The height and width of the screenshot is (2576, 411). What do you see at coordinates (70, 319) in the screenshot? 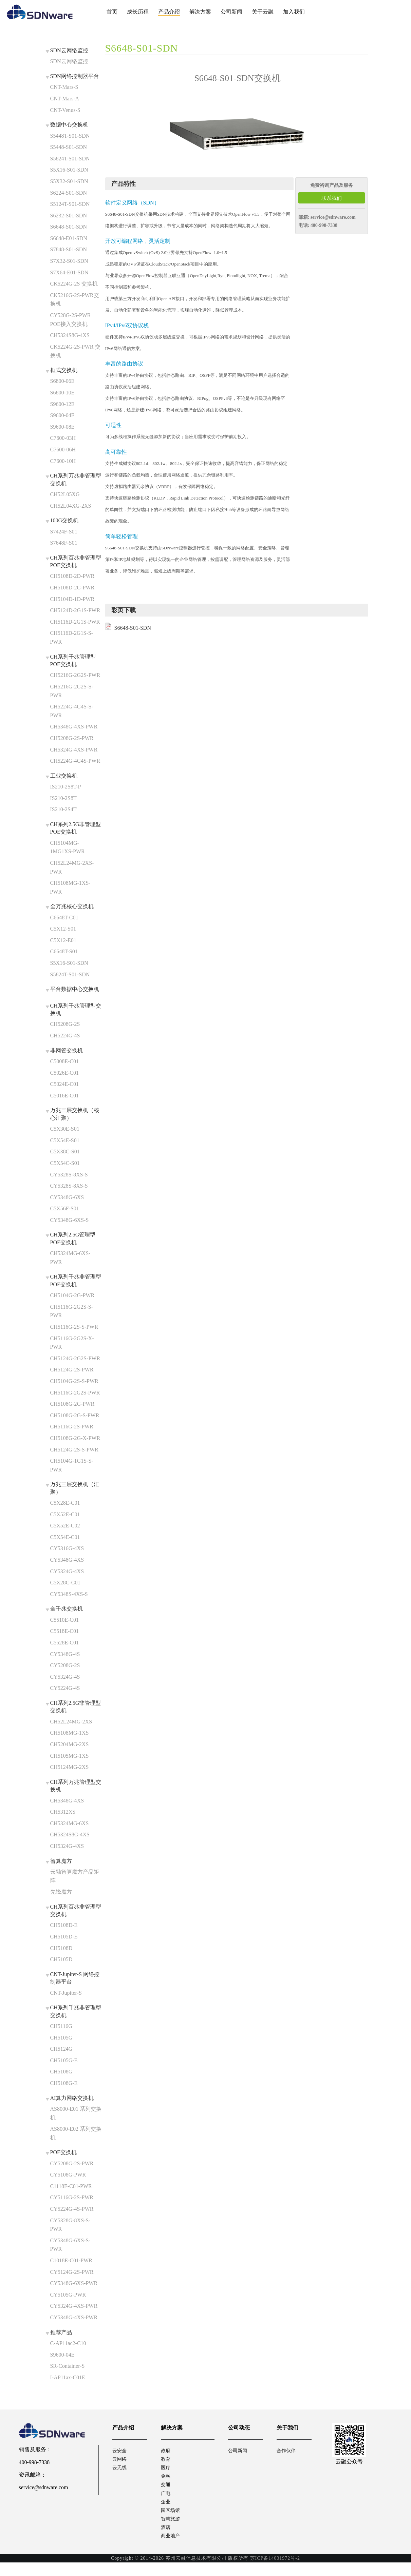
I see `CY528G-2S-PWR POE接入交换机` at bounding box center [70, 319].